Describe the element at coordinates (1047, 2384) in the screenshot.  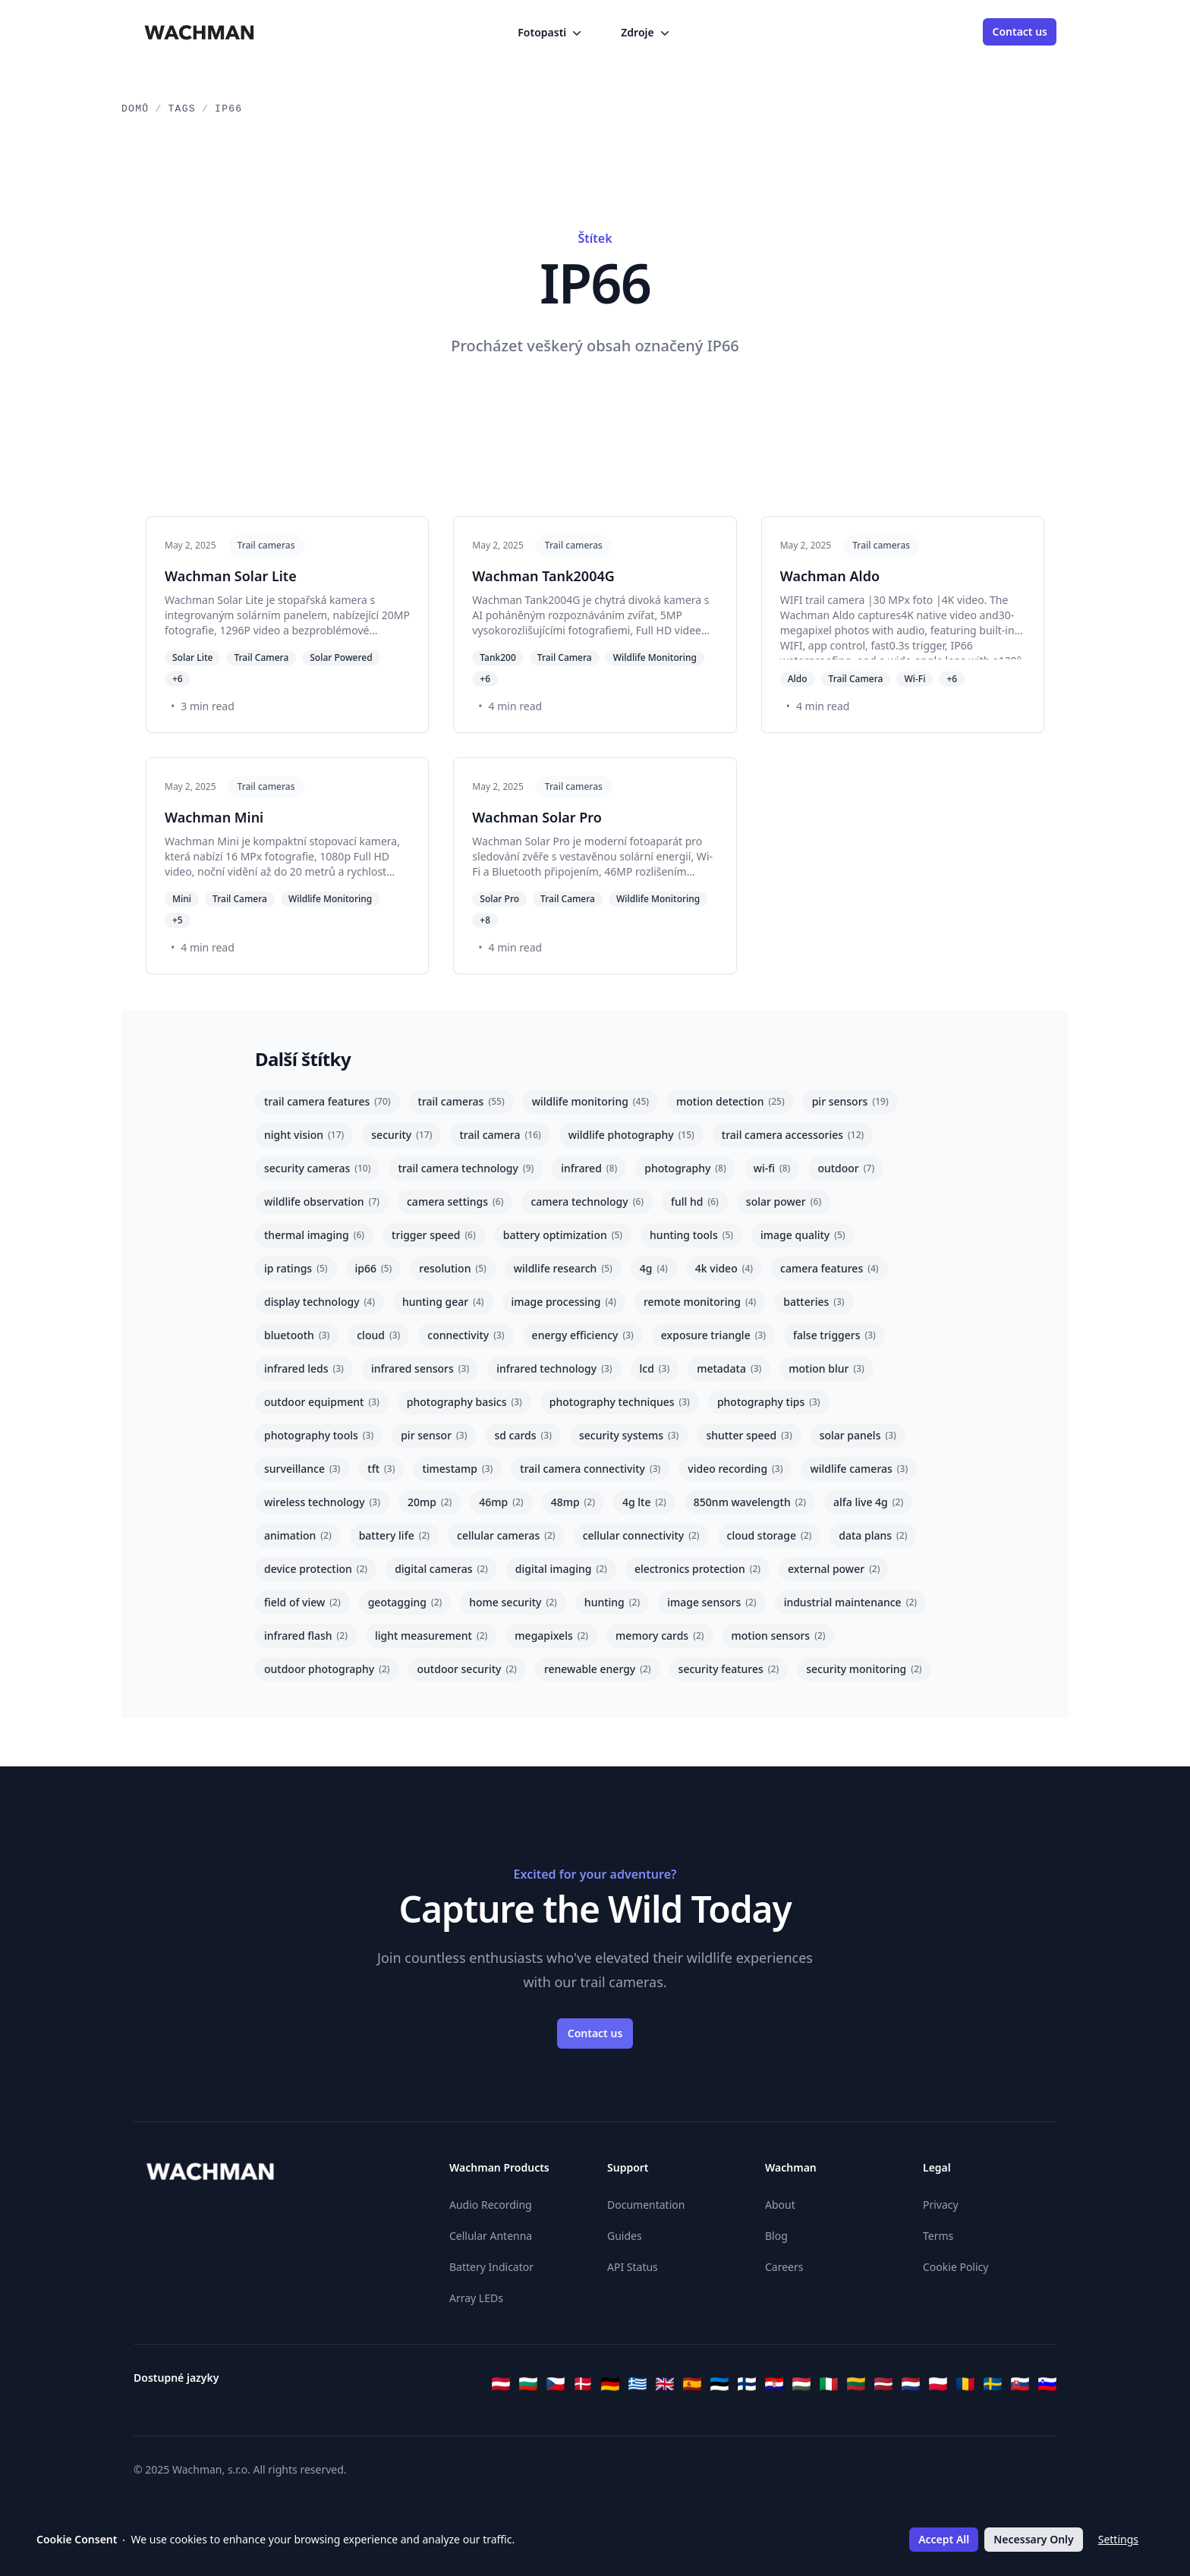
I see `[Slovenščina]` at that location.